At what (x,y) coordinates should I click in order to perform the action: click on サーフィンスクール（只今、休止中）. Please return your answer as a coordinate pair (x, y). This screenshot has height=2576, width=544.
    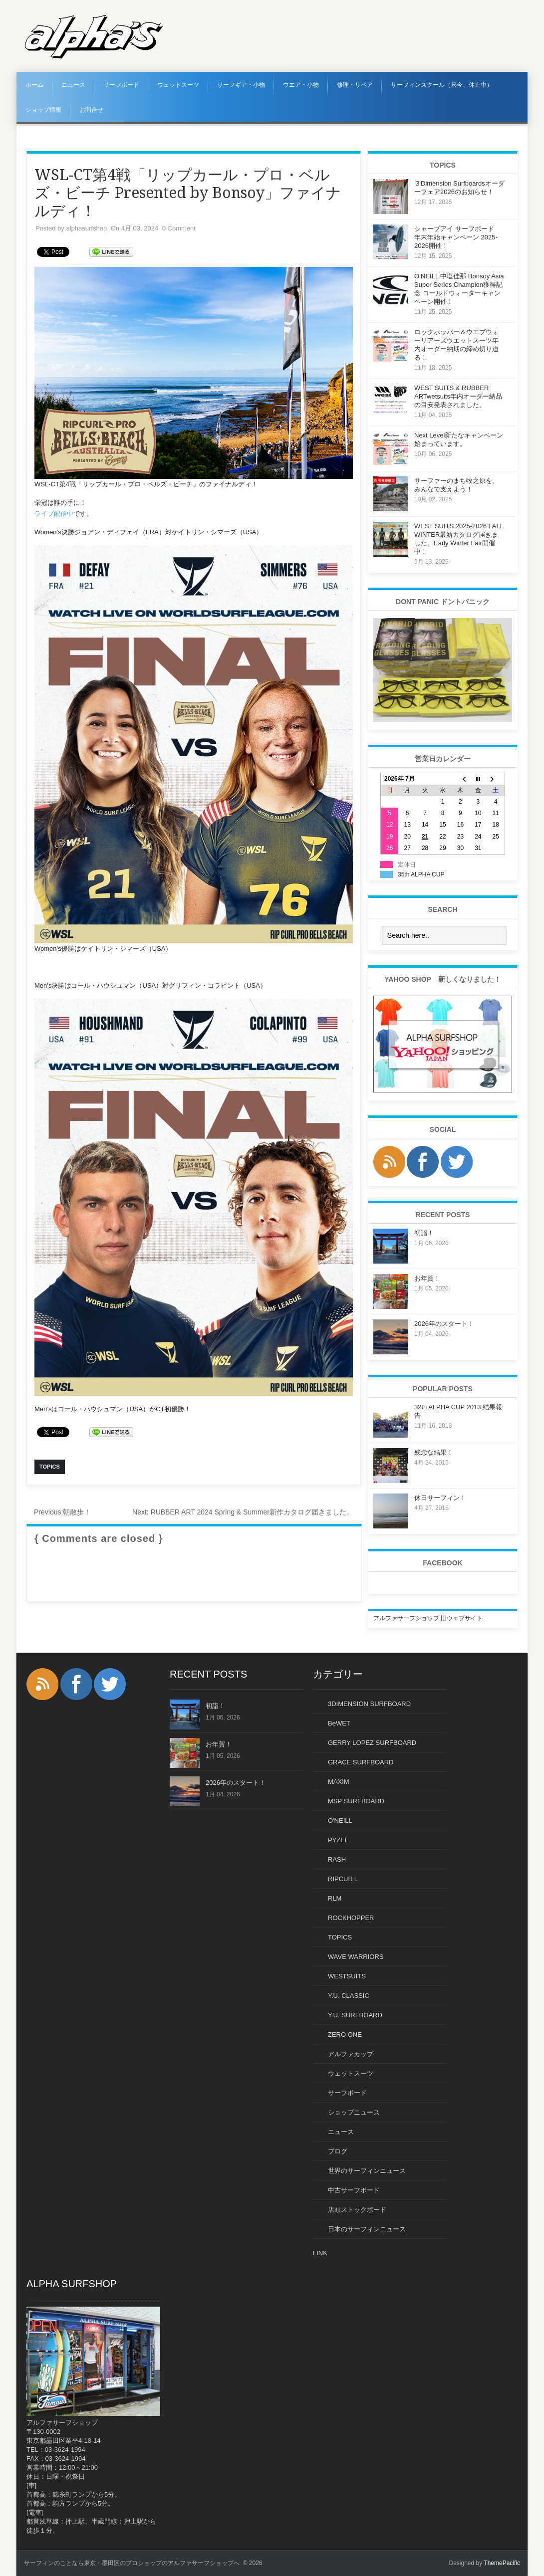
    Looking at the image, I should click on (442, 84).